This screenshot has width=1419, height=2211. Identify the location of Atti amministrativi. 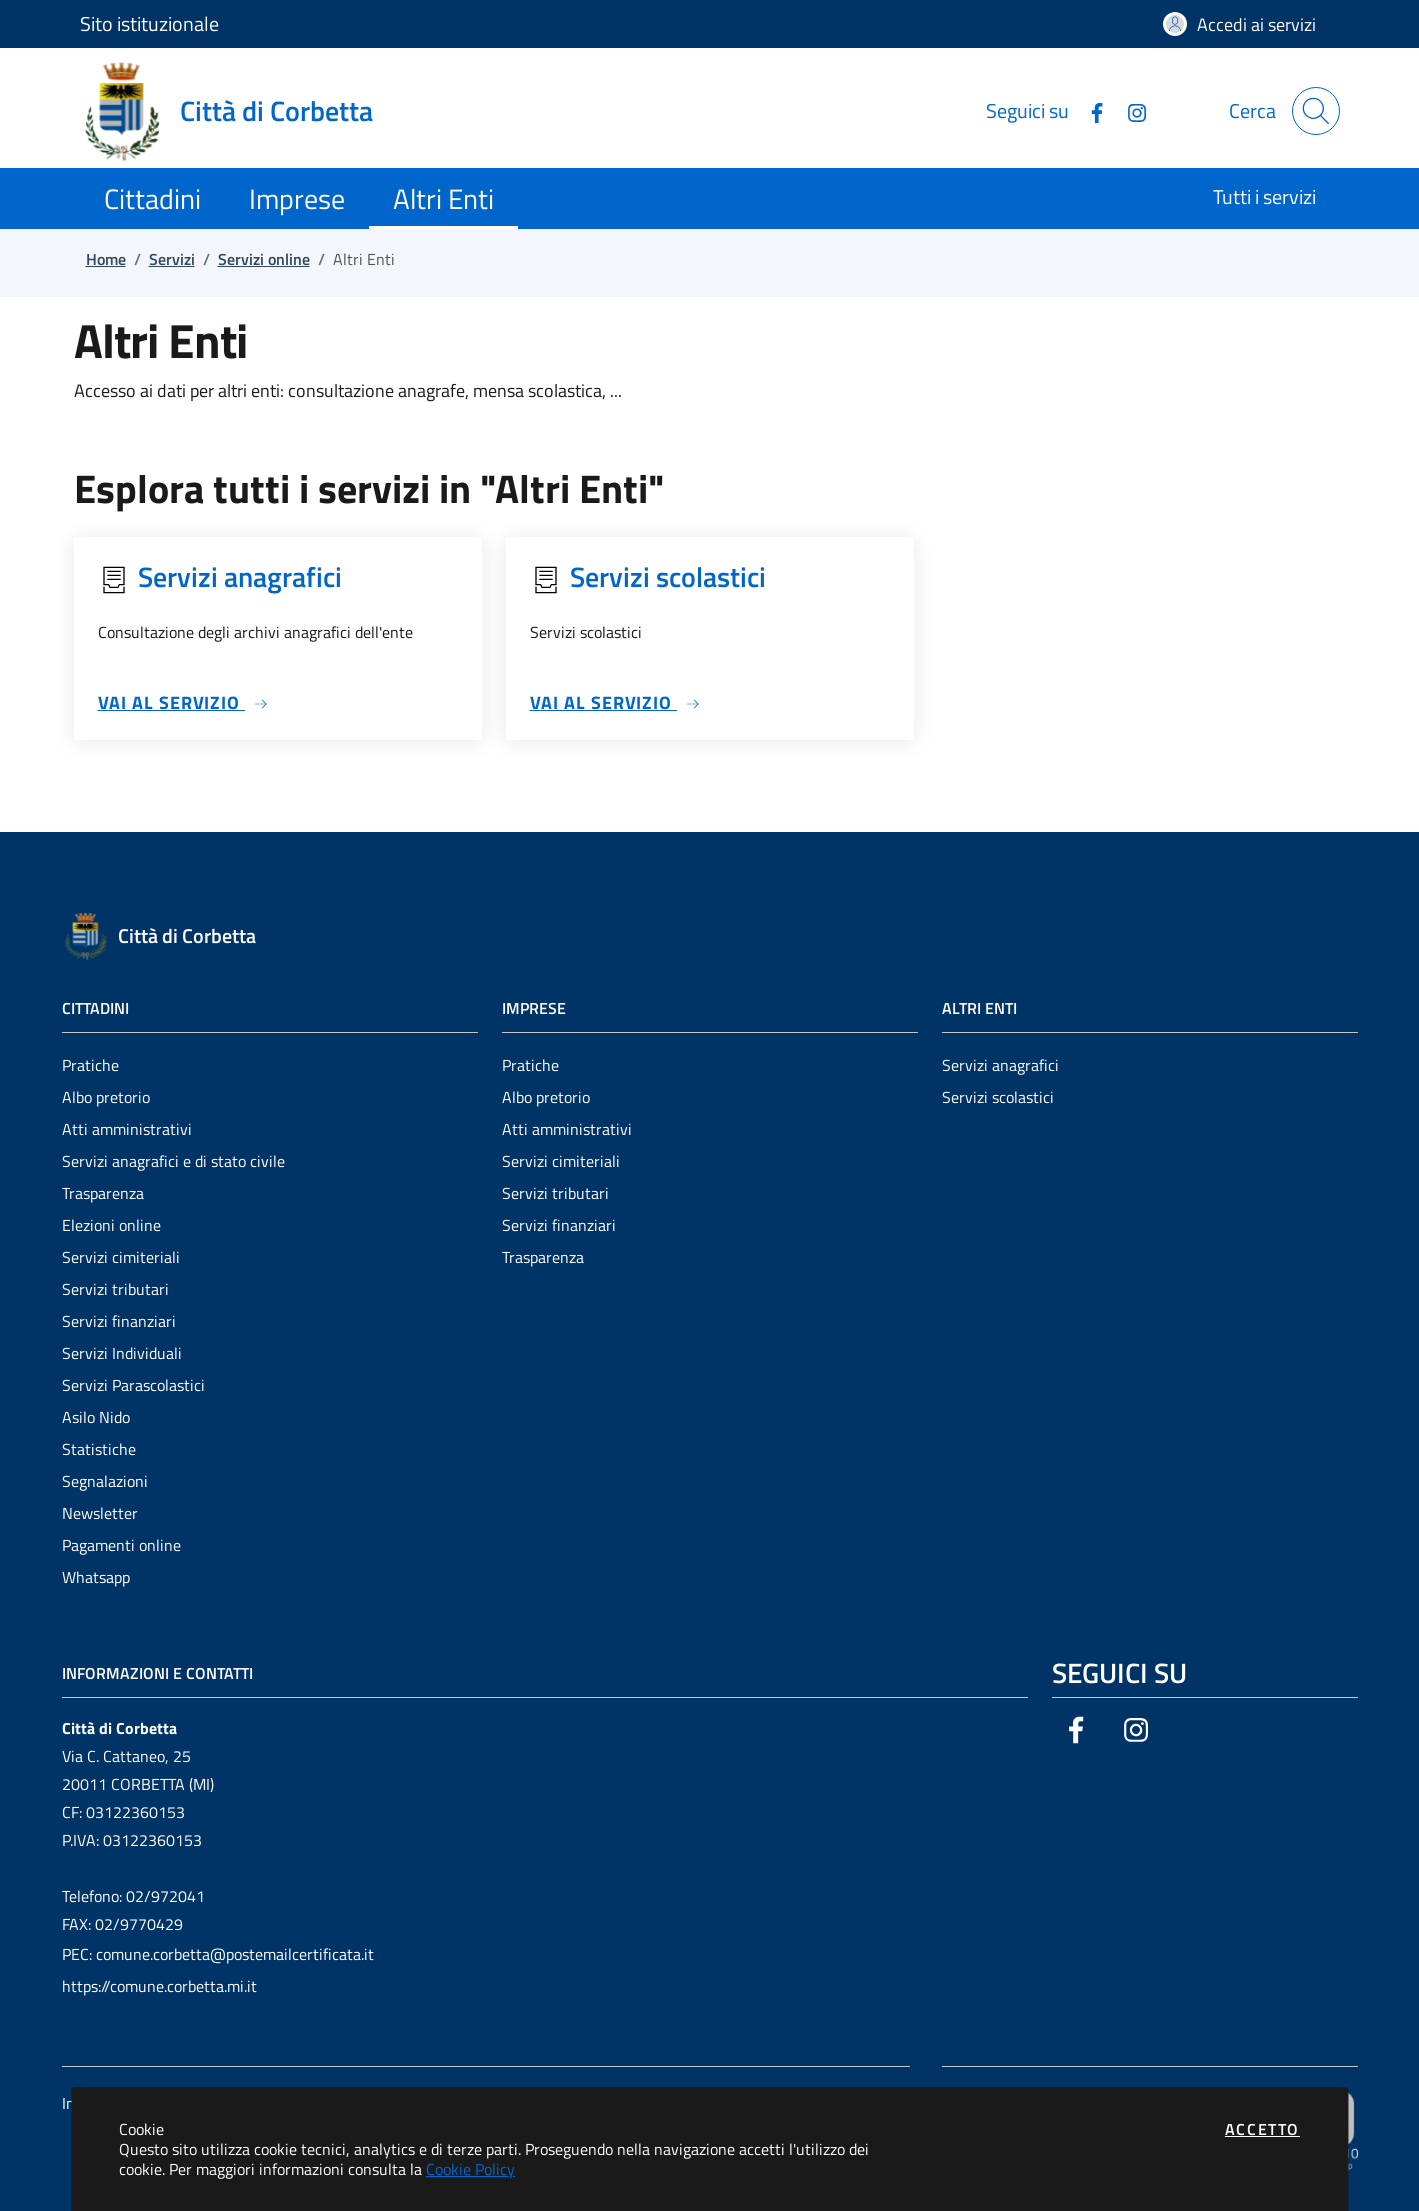
(127, 1129).